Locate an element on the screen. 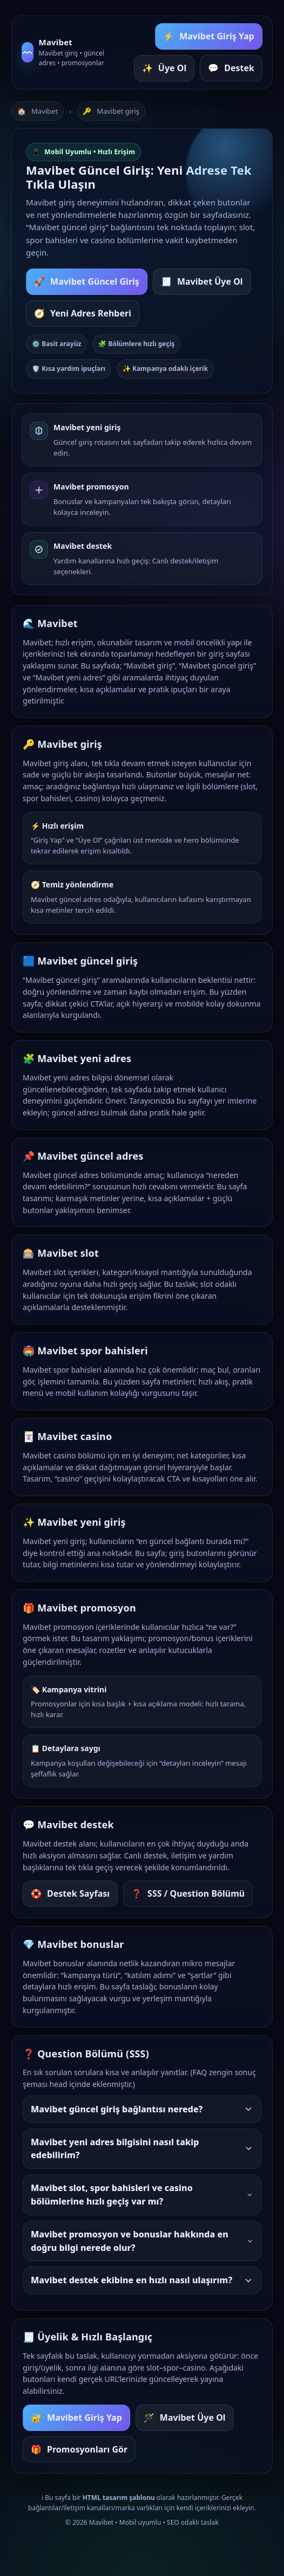 The image size is (284, 2576). Mavibet Üye Ol [Mavibet üye ol] is located at coordinates (185, 2418).